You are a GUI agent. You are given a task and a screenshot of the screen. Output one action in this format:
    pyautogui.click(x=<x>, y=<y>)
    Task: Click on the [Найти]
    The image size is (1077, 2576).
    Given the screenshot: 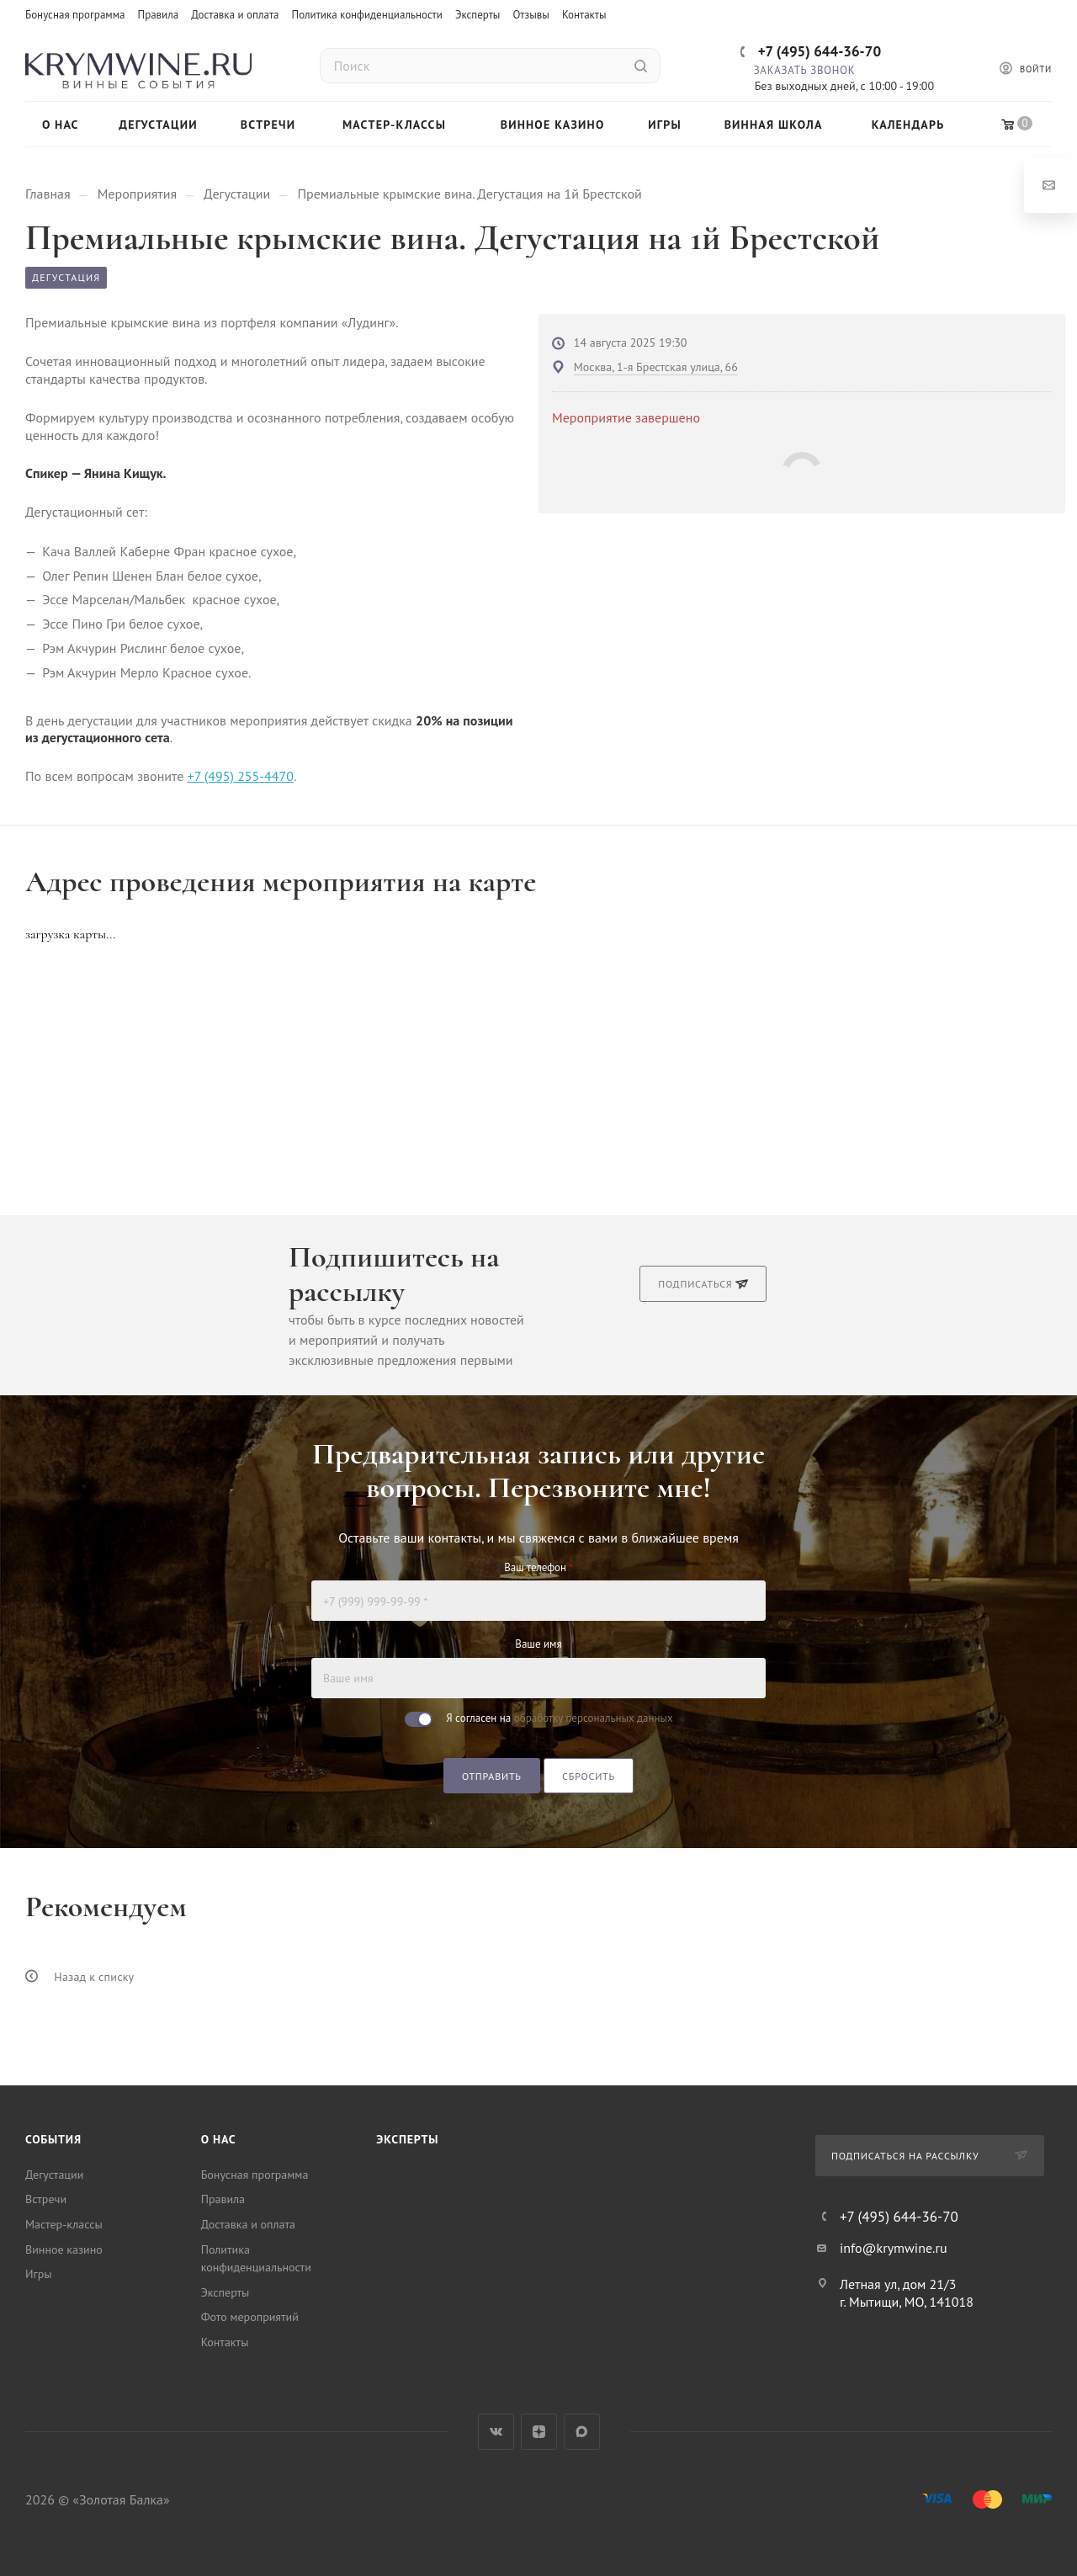 What is the action you would take?
    pyautogui.click(x=641, y=65)
    